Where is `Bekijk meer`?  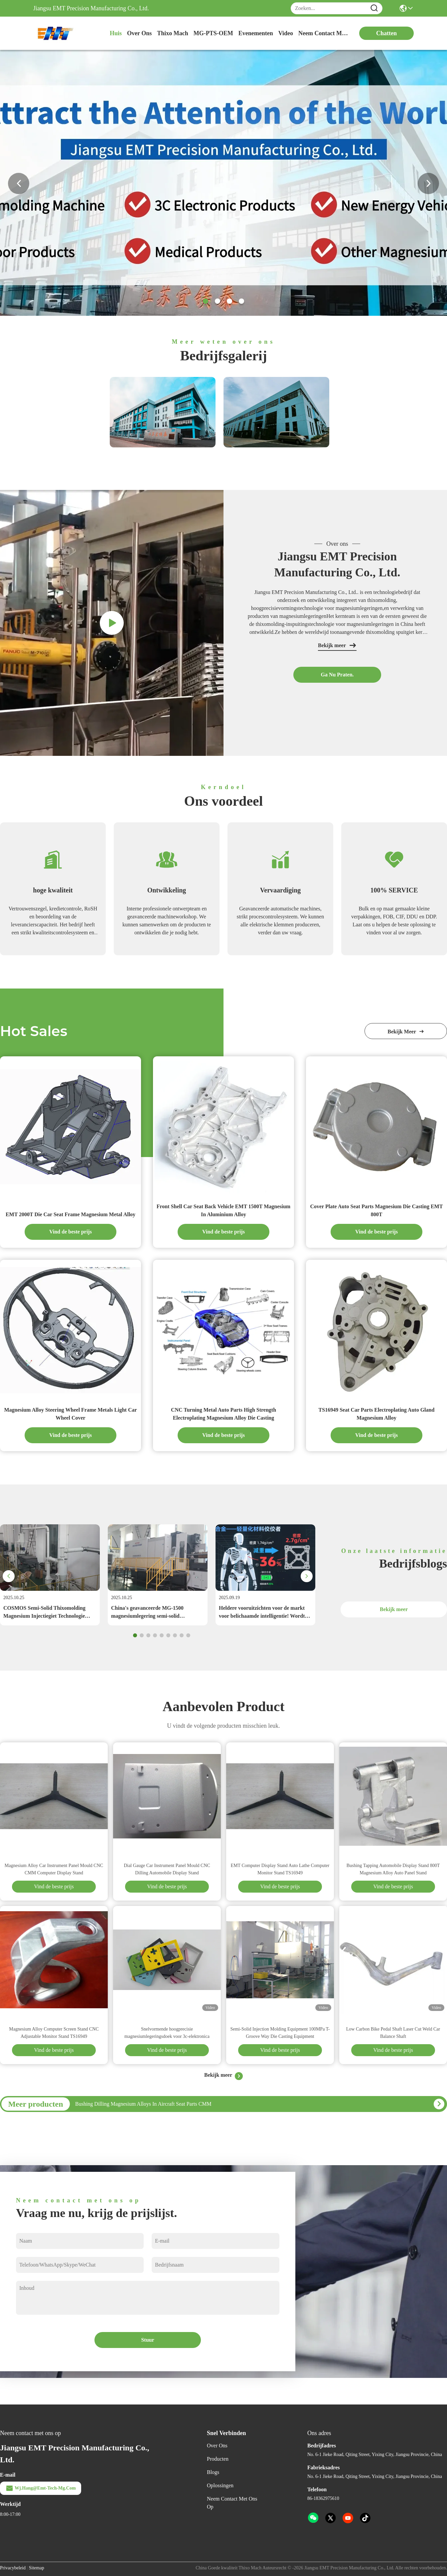
Bekijk meer is located at coordinates (337, 645).